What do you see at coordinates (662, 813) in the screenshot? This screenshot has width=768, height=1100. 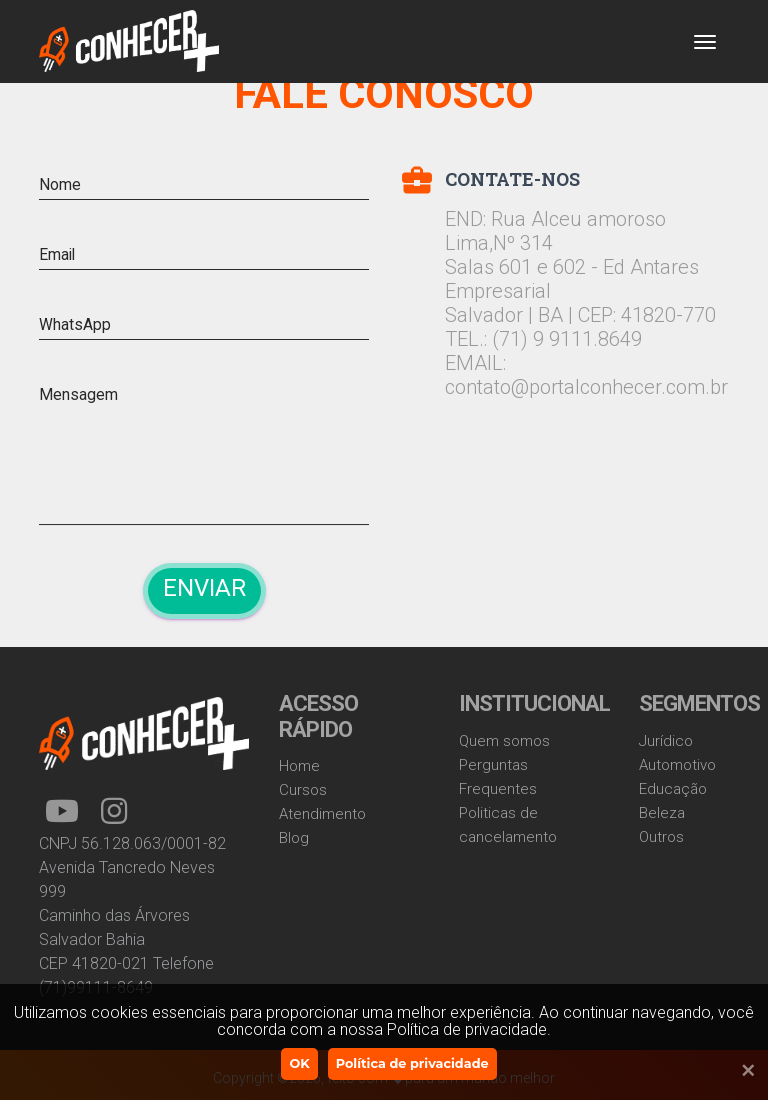 I see `Beleza` at bounding box center [662, 813].